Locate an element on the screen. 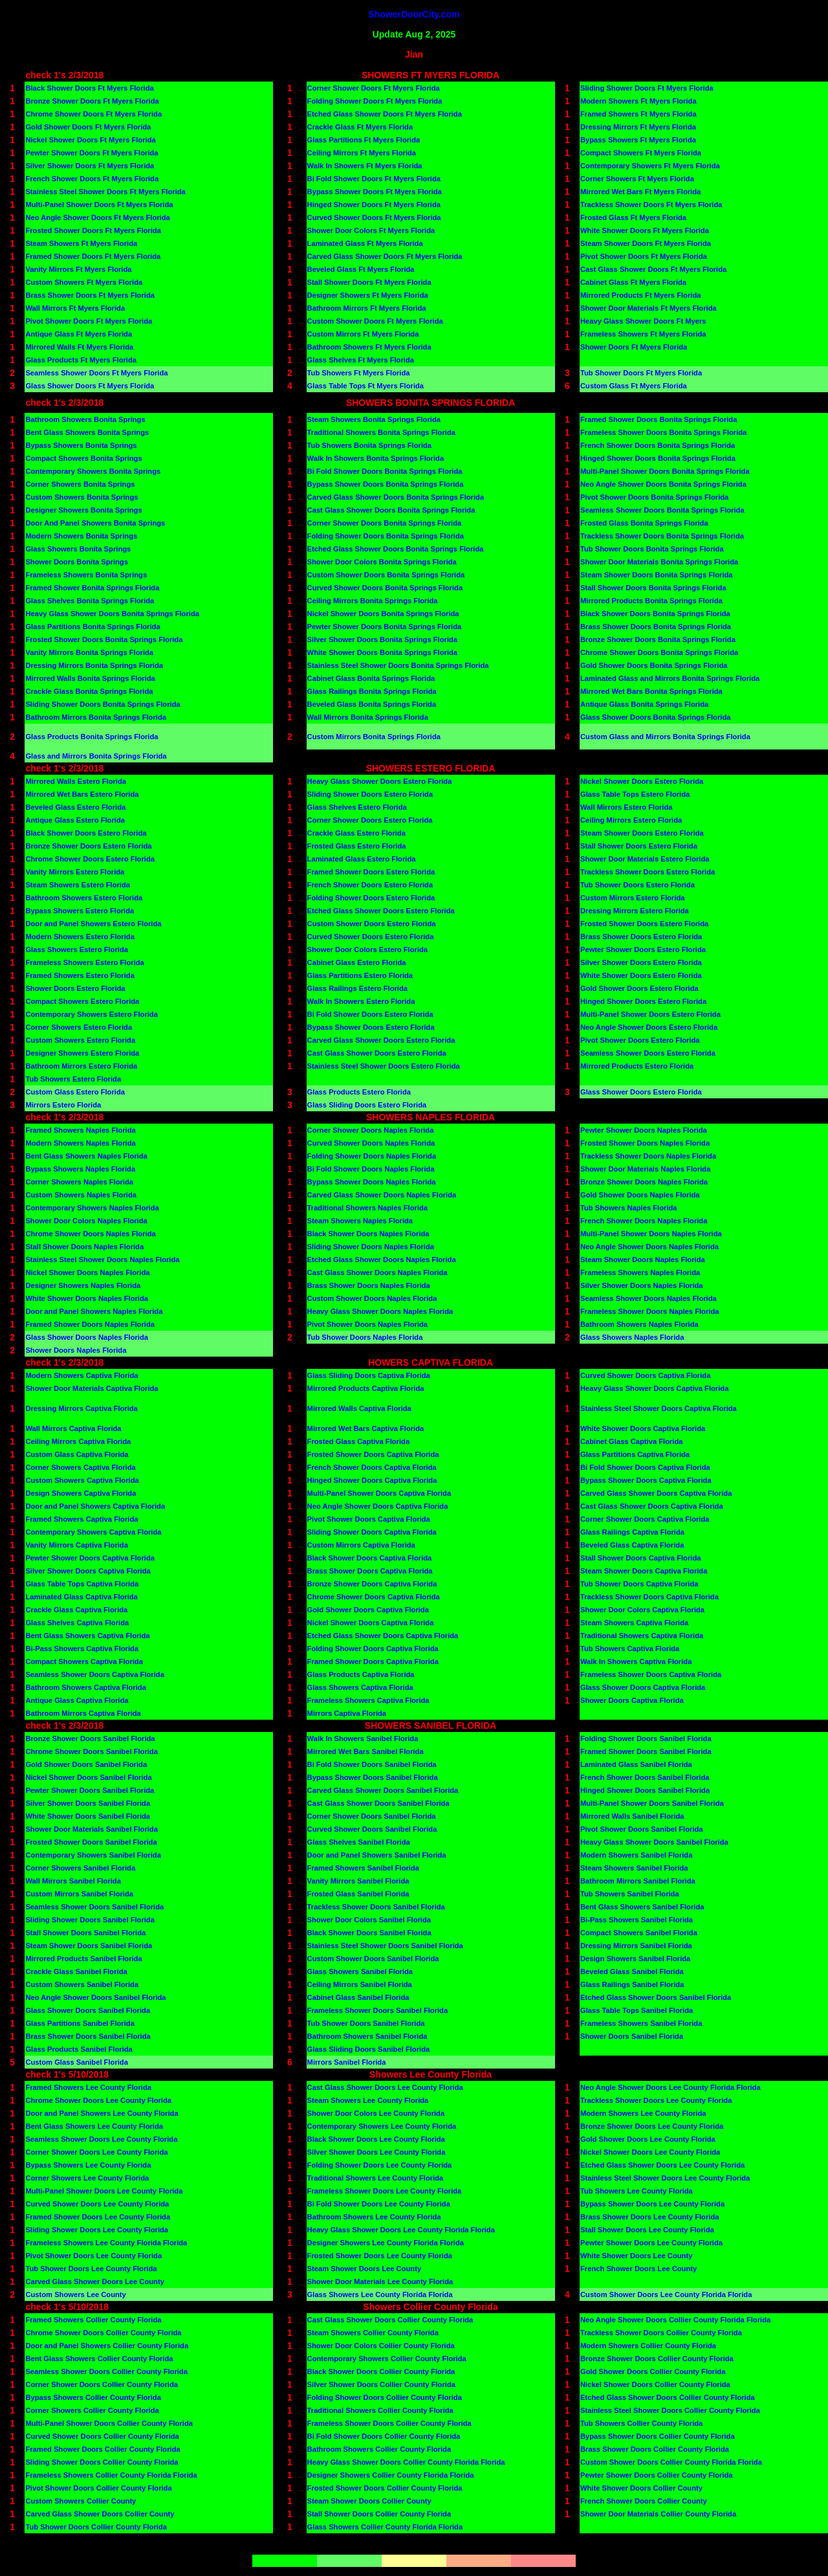 Image resolution: width=828 pixels, height=2576 pixels. Chrome Shower Doors Bonita Springs Florida is located at coordinates (659, 652).